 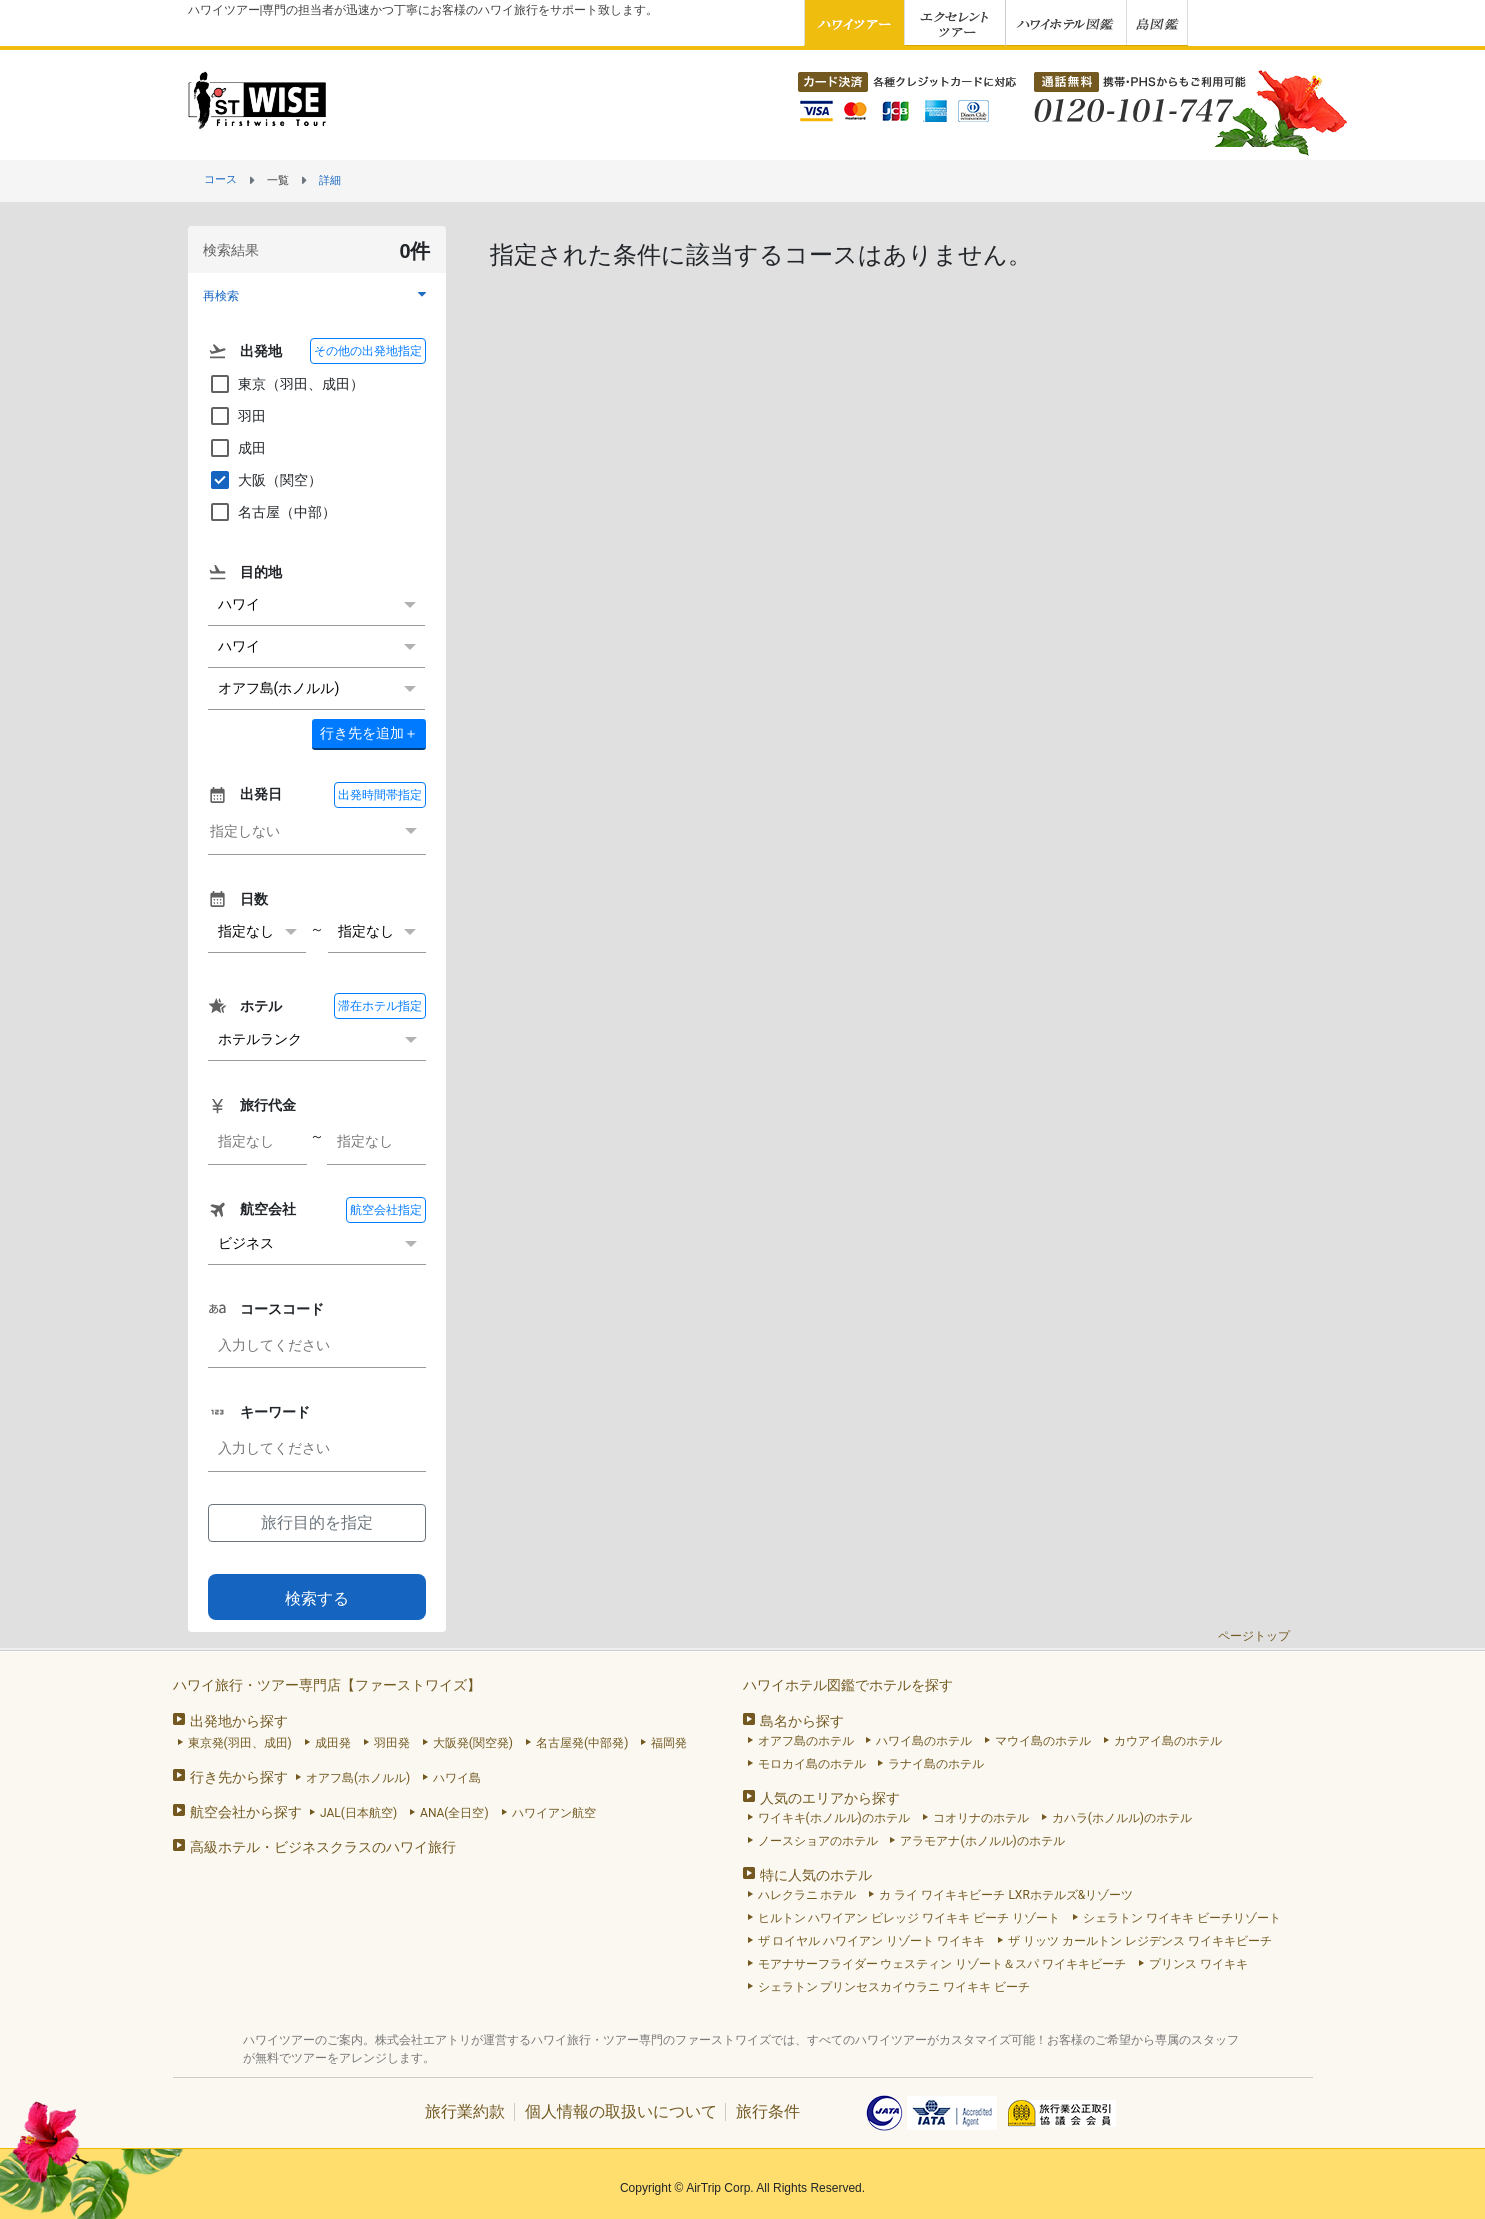 What do you see at coordinates (358, 1778) in the screenshot?
I see `オアフ島(ホノルル)` at bounding box center [358, 1778].